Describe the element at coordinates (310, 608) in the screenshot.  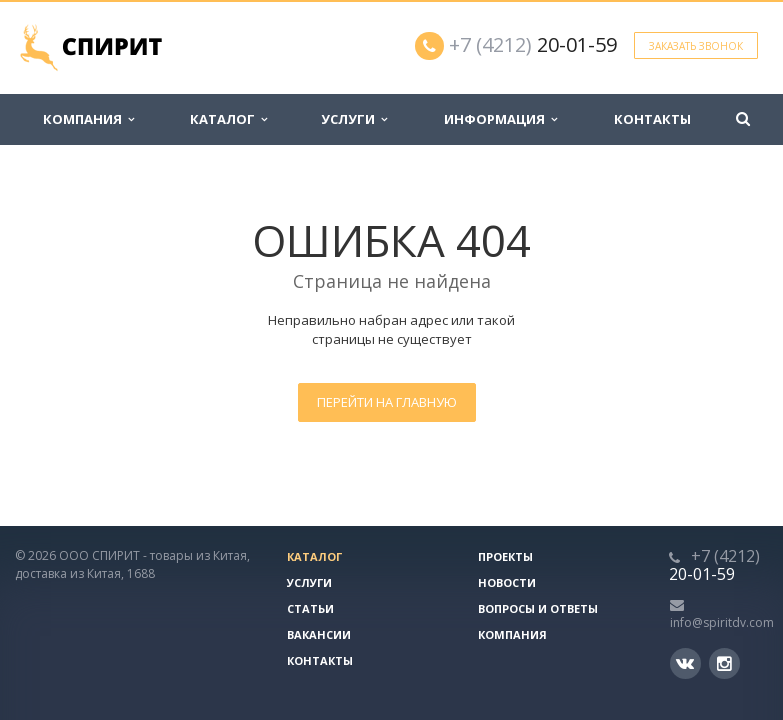
I see `Статьи` at that location.